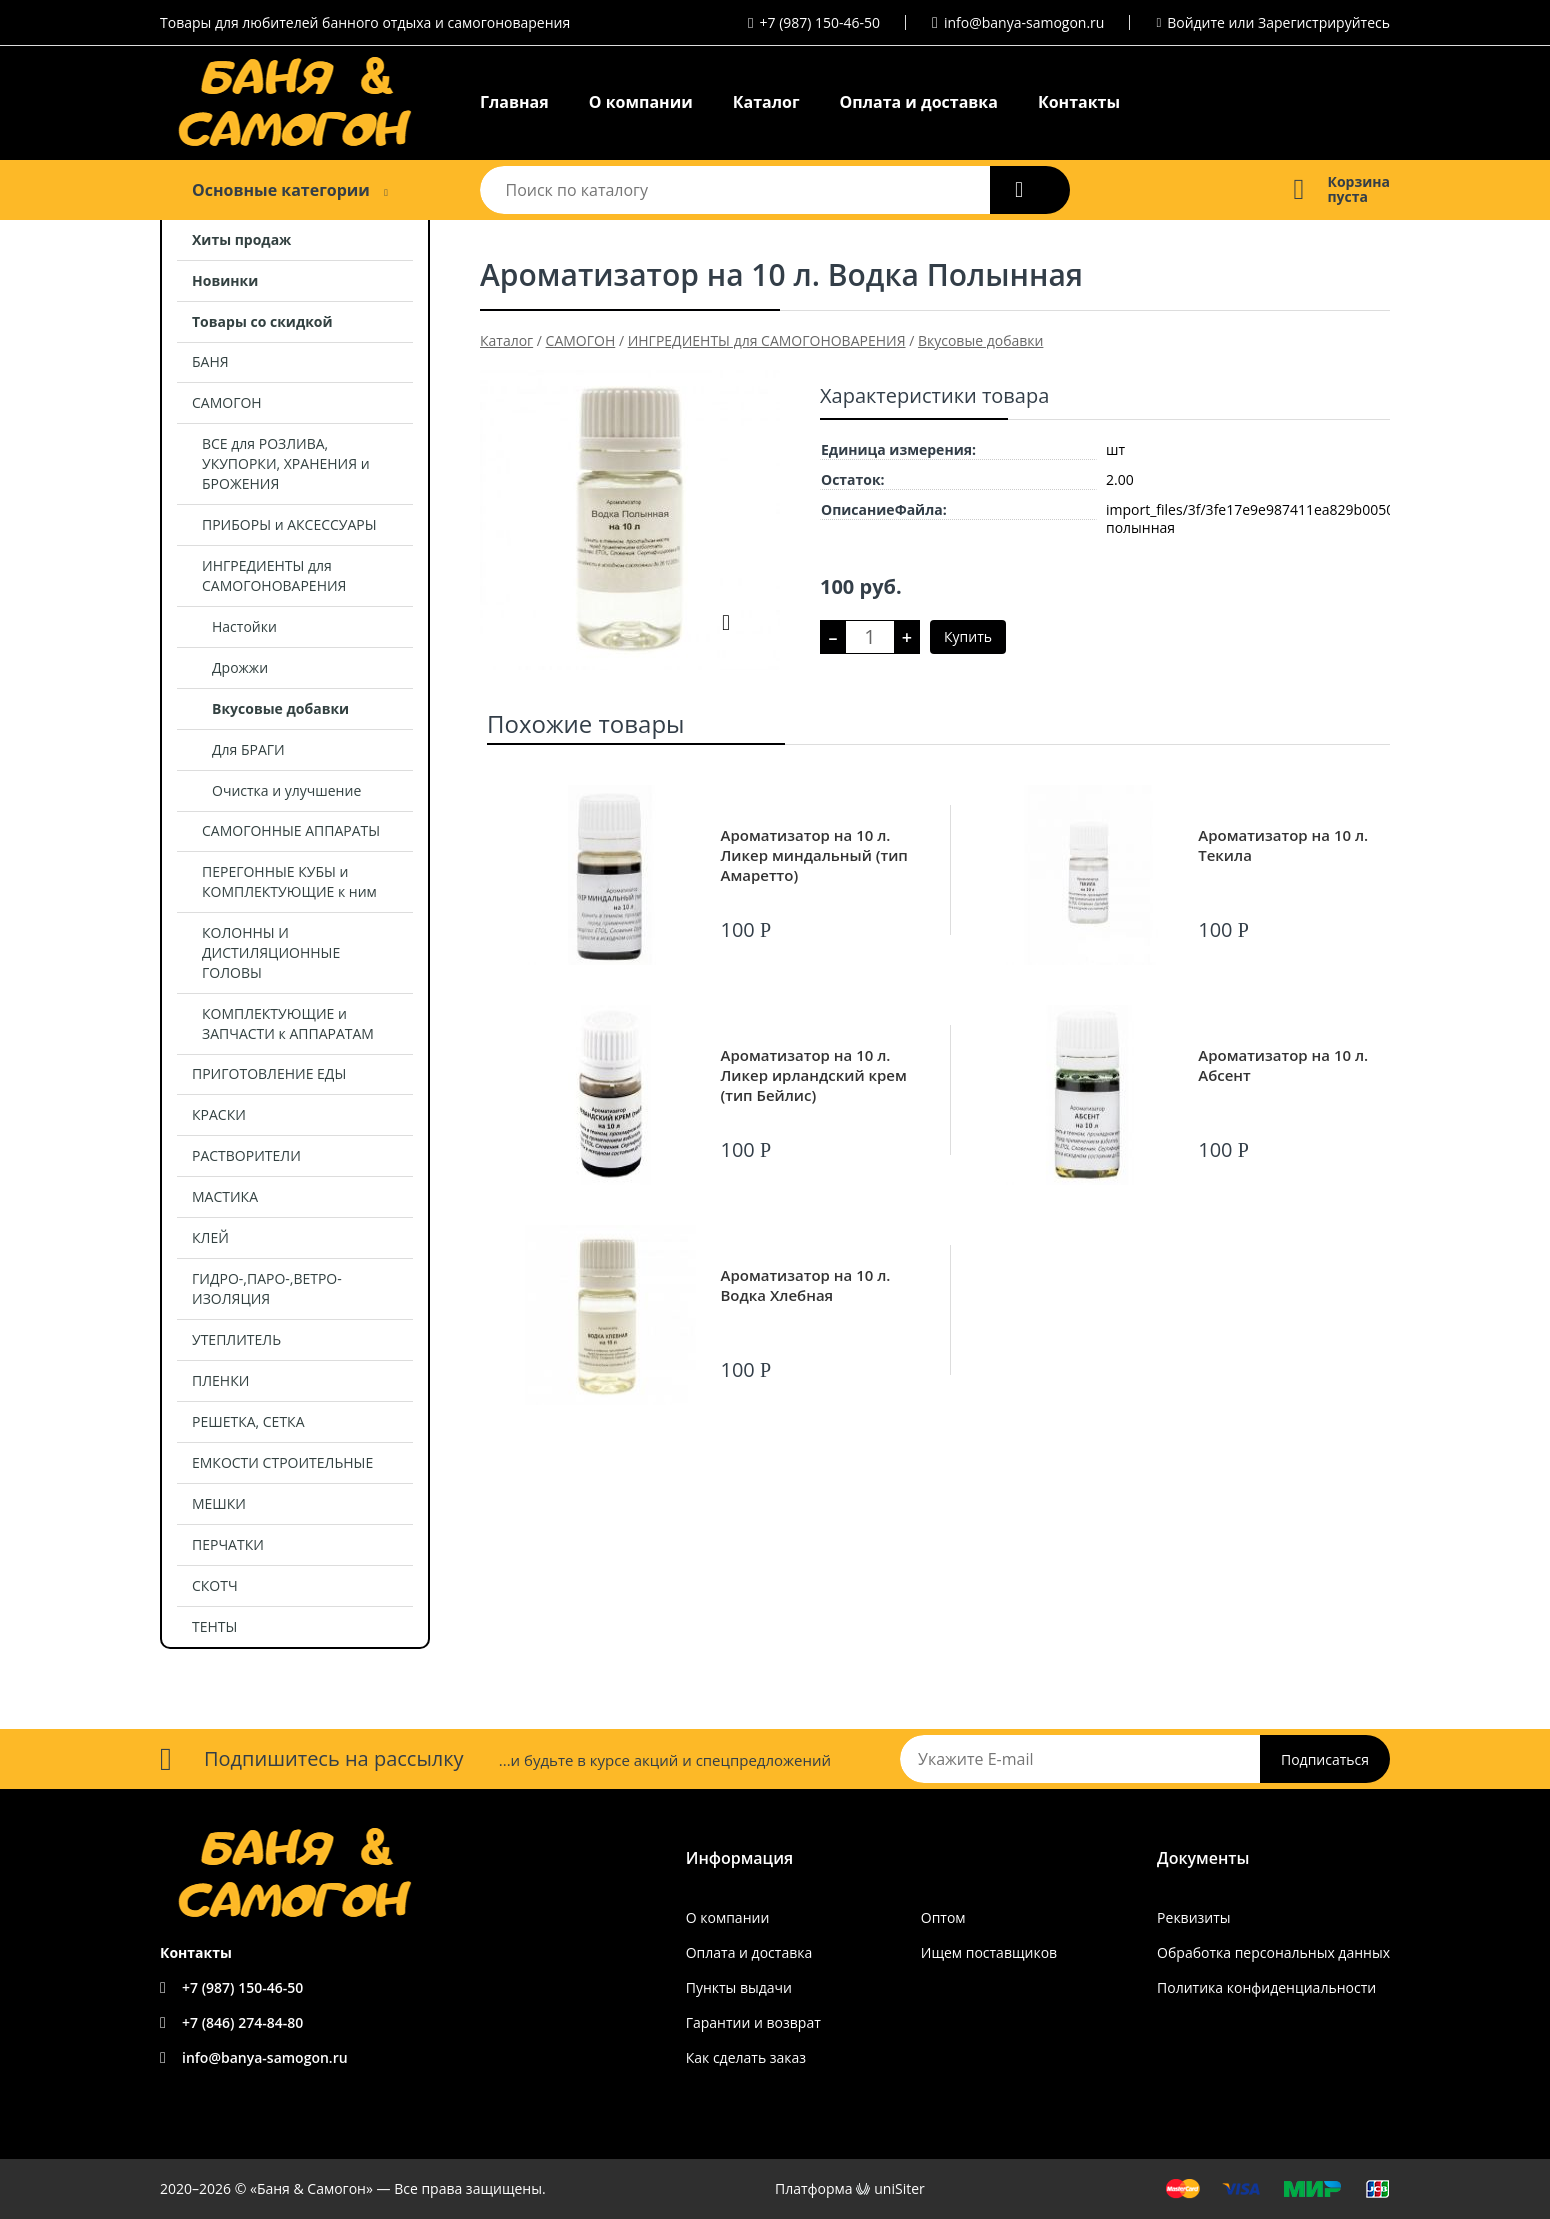 This screenshot has height=2219, width=1550. Describe the element at coordinates (289, 524) in the screenshot. I see `ПРИБОРЫ и АКСЕССУАРЫ` at that location.